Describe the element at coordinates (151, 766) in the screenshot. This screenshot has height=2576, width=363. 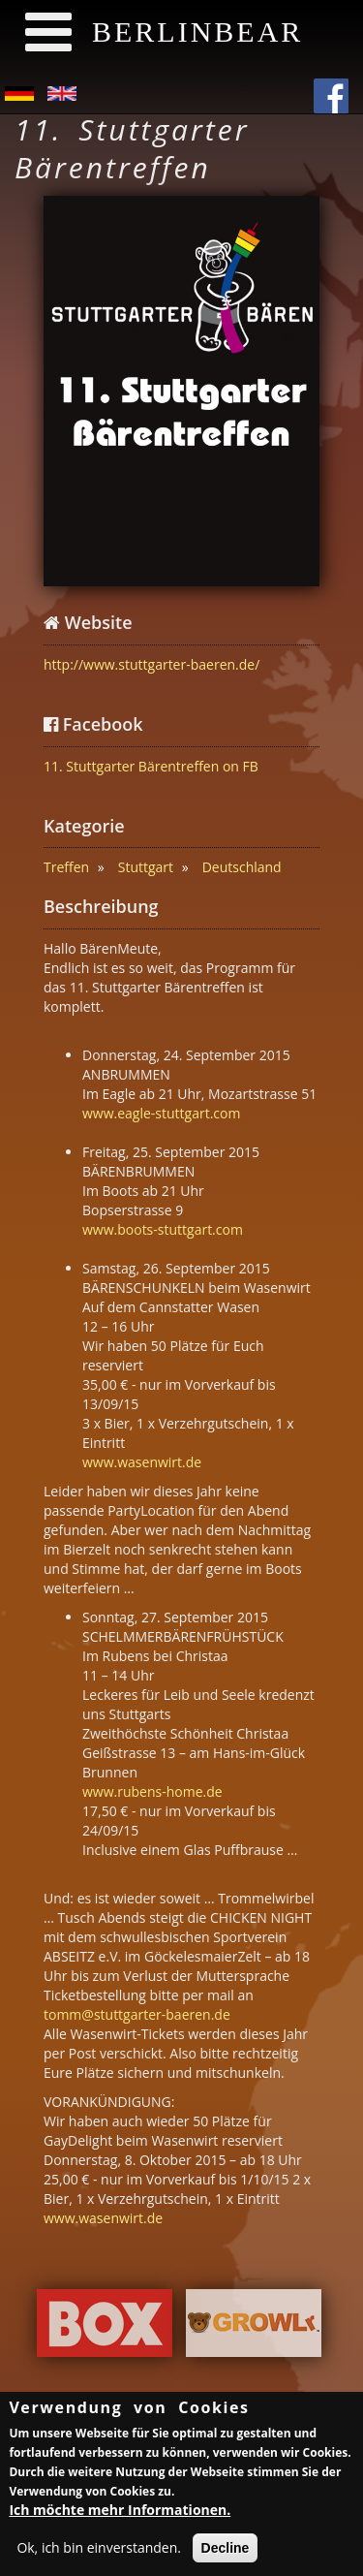
I see `11. Stuttgarter Bärentreffen on FB` at that location.